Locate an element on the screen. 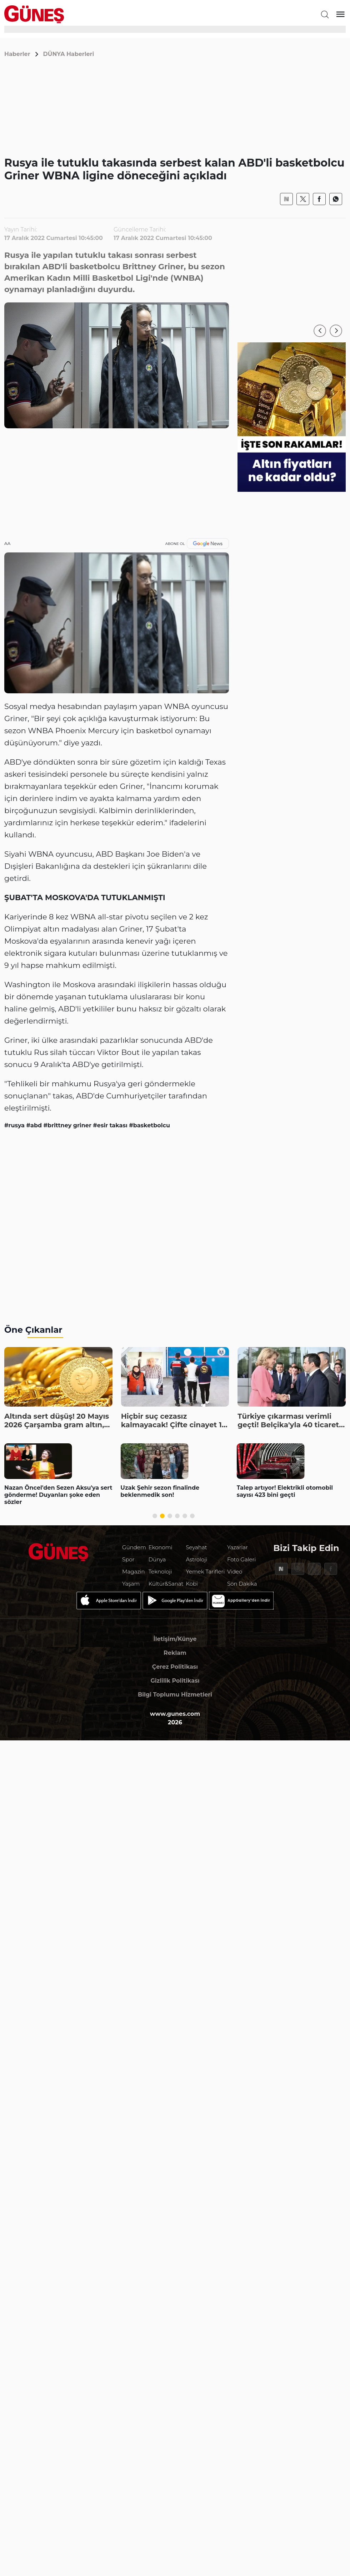 The width and height of the screenshot is (350, 2576). Foto Galeri is located at coordinates (241, 1559).